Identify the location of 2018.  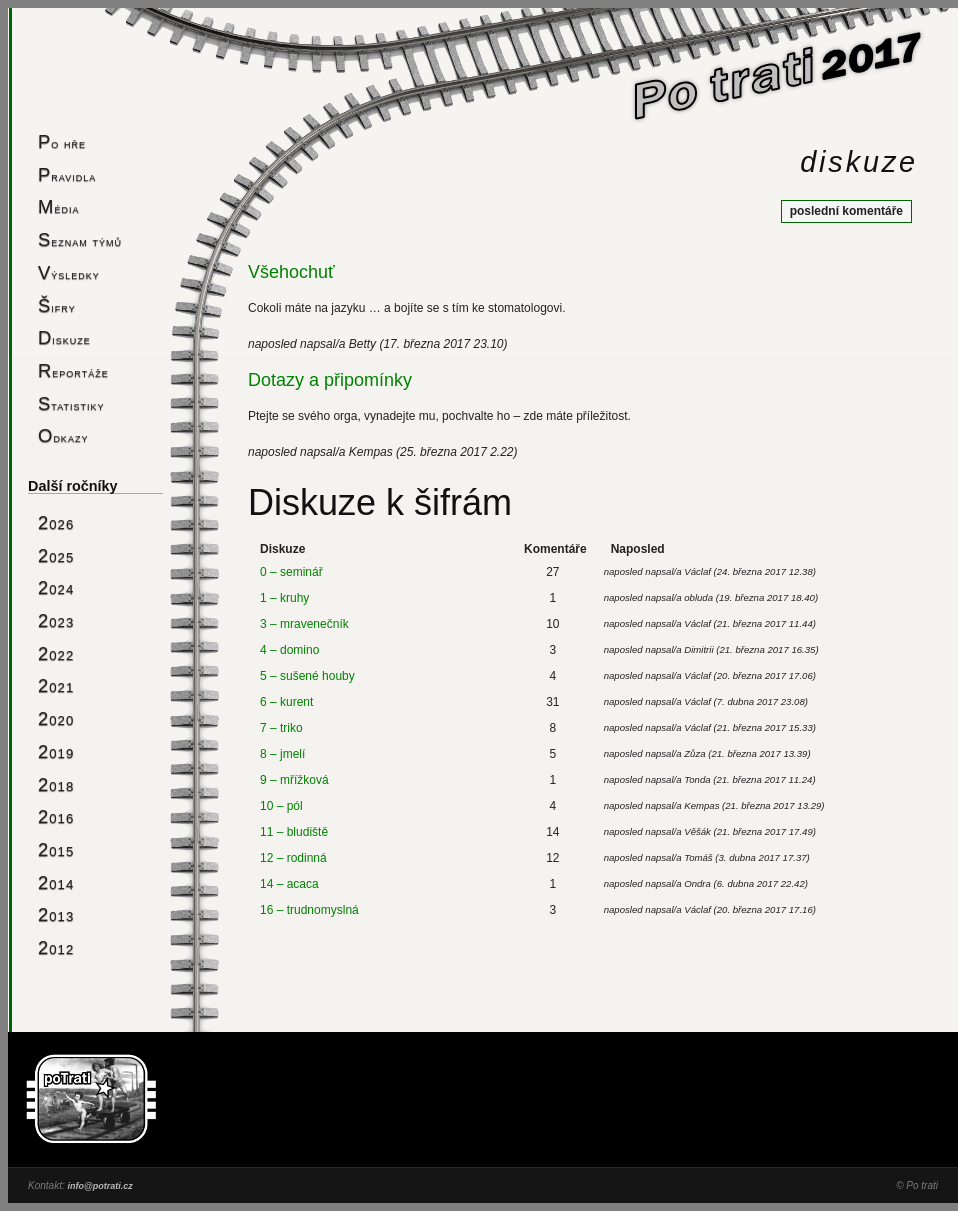
(56, 784).